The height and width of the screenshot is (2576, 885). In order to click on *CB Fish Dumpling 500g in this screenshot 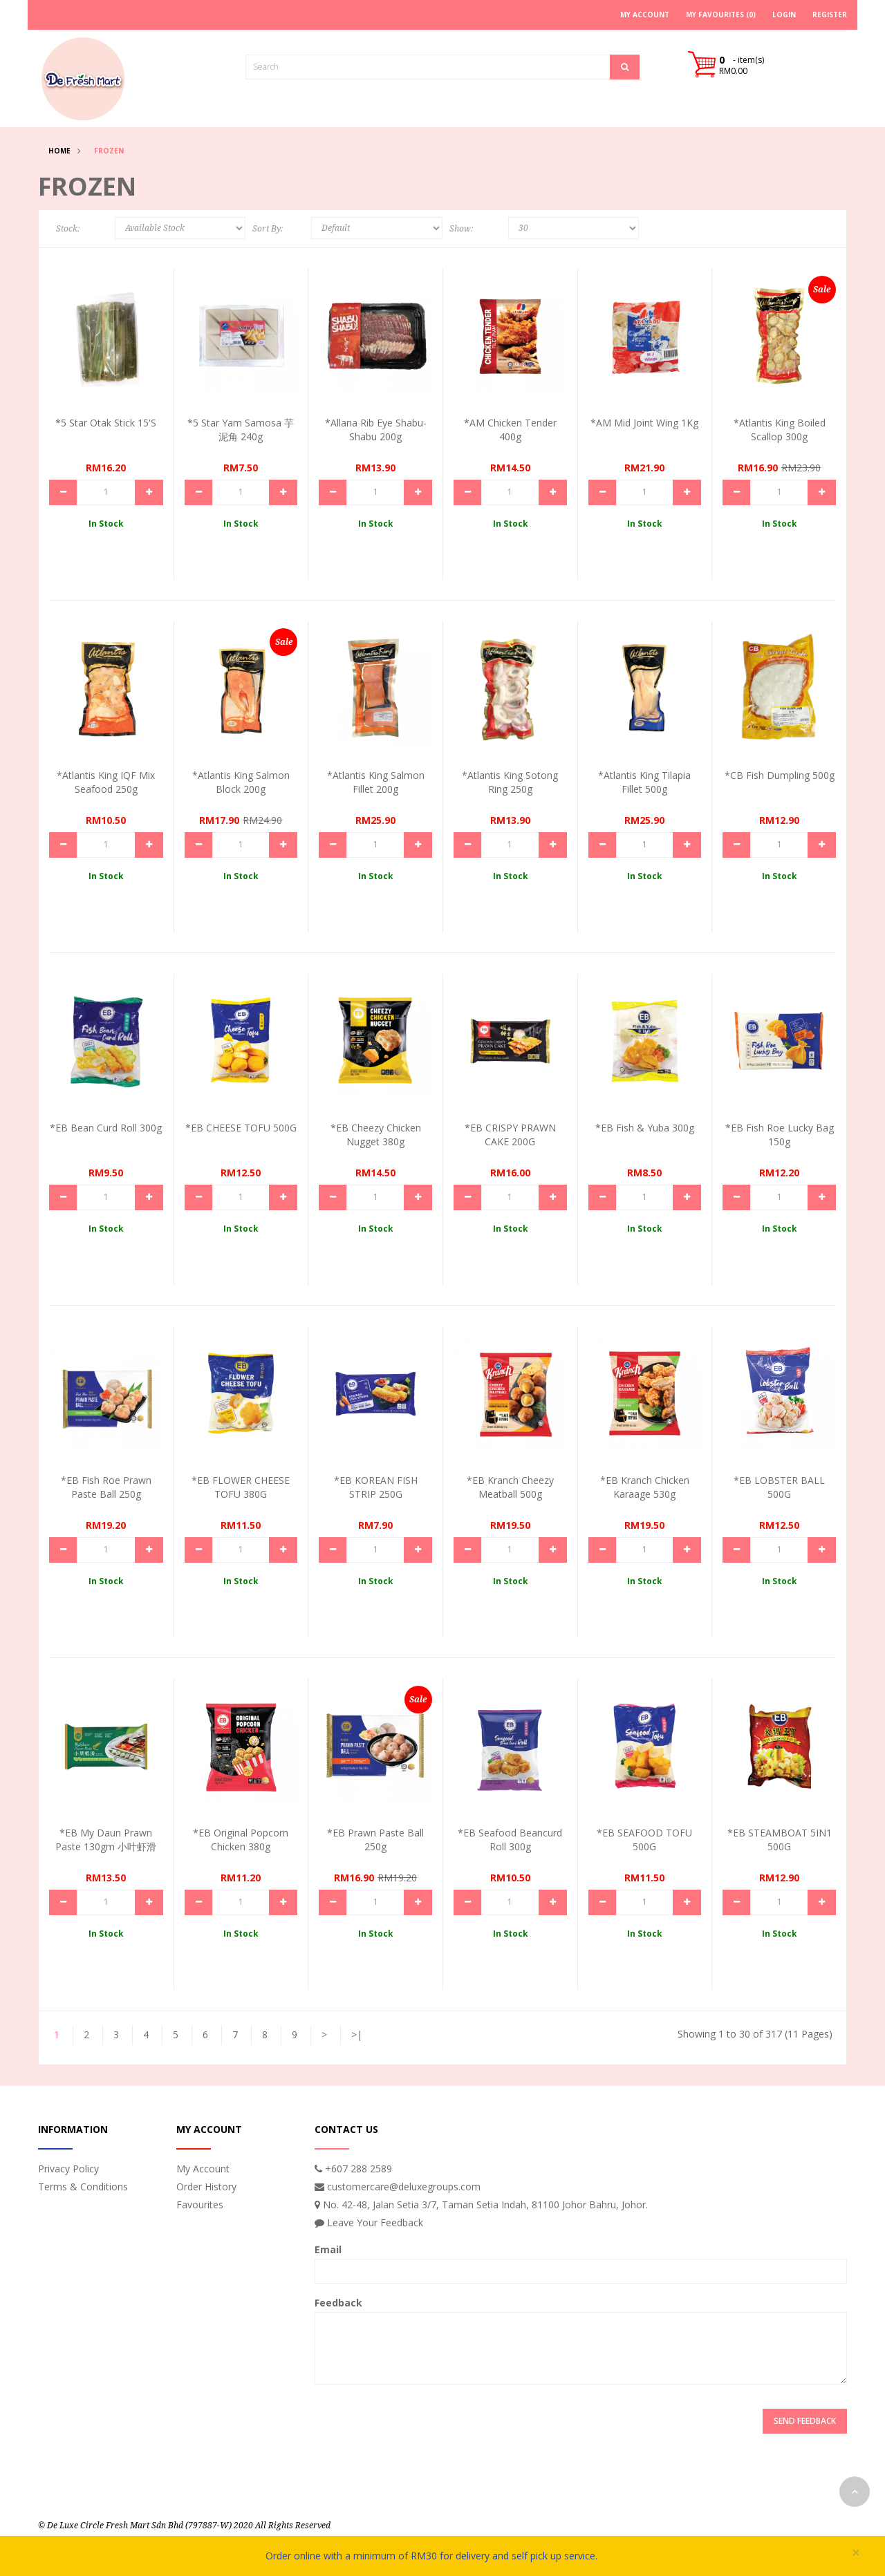, I will do `click(780, 775)`.